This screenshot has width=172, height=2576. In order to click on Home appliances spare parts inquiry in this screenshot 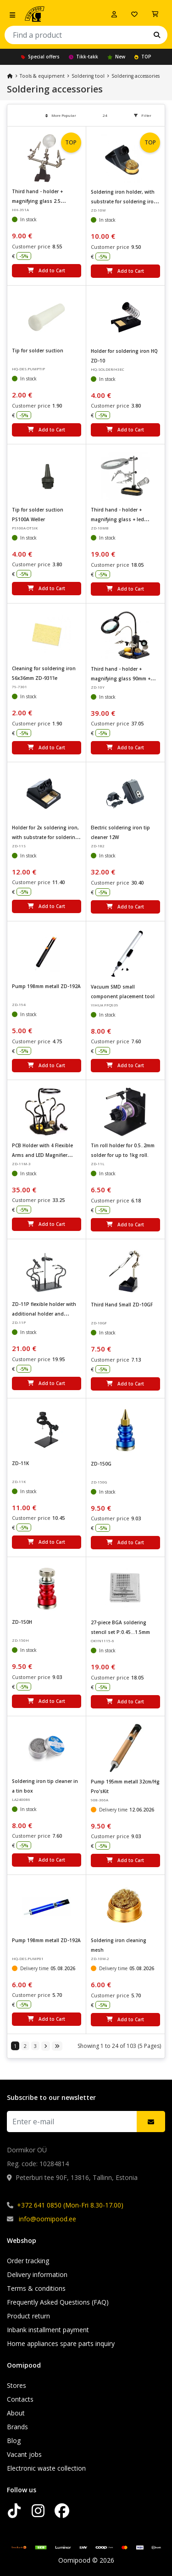, I will do `click(61, 2343)`.